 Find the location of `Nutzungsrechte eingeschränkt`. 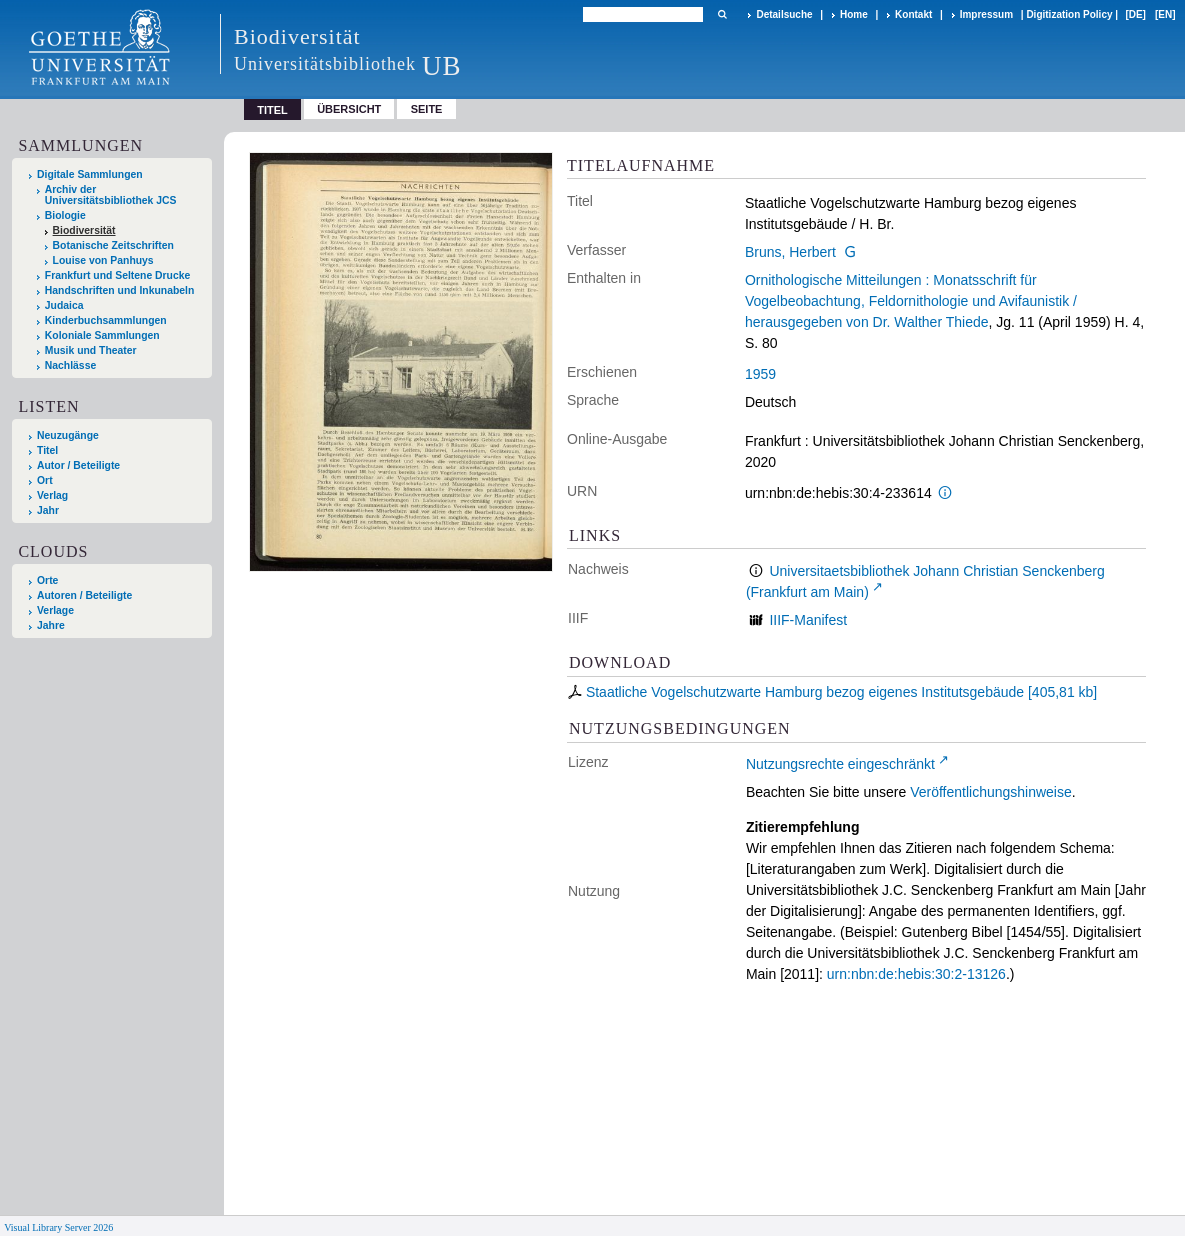

Nutzungsrechte eingeschränkt is located at coordinates (840, 764).